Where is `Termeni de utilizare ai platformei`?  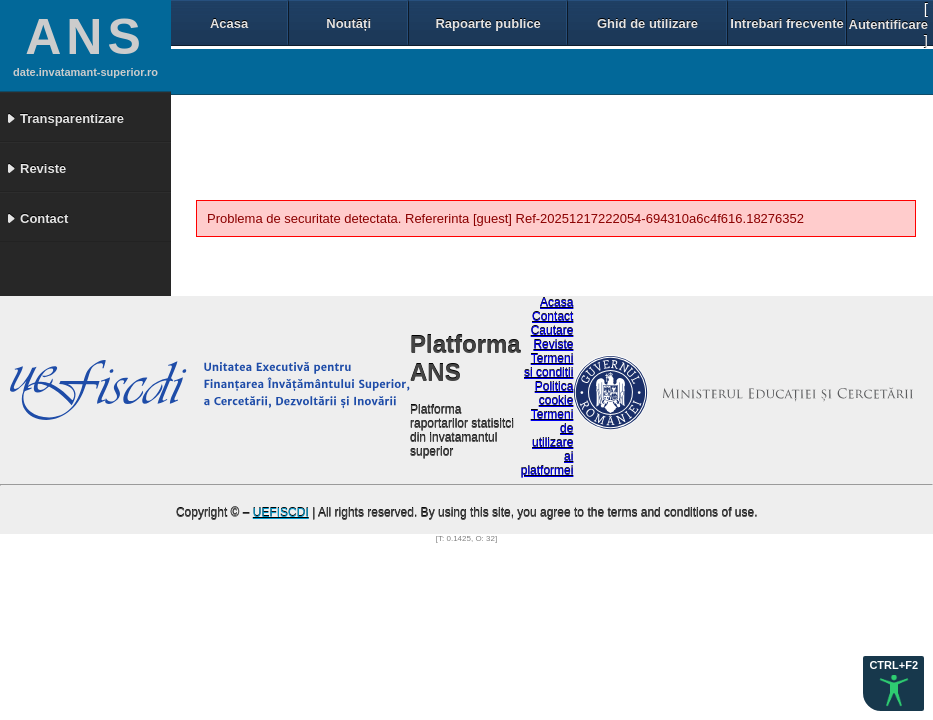
Termeni de utilizare ai platformei is located at coordinates (547, 443).